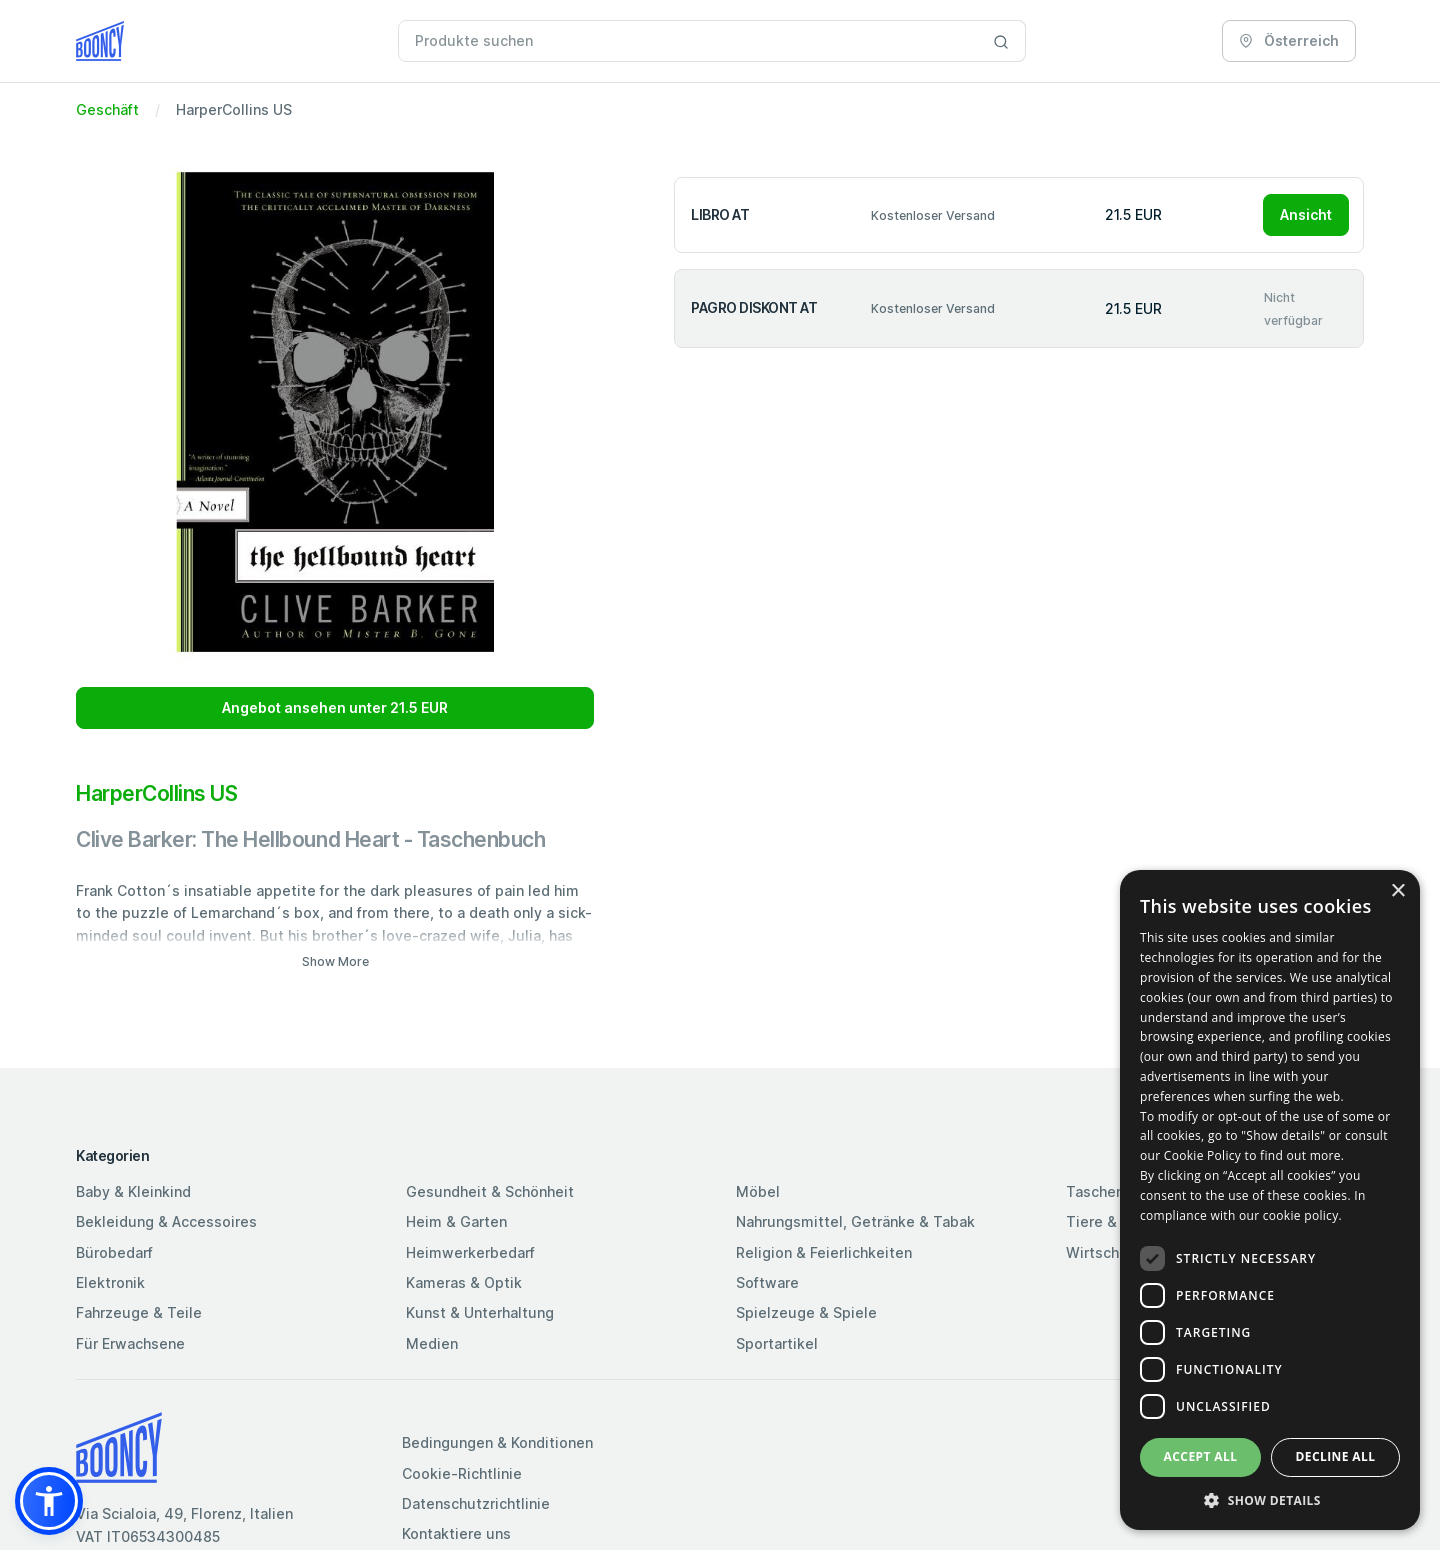 The height and width of the screenshot is (1550, 1440). What do you see at coordinates (470, 1252) in the screenshot?
I see `Heimwerkerbedarf` at bounding box center [470, 1252].